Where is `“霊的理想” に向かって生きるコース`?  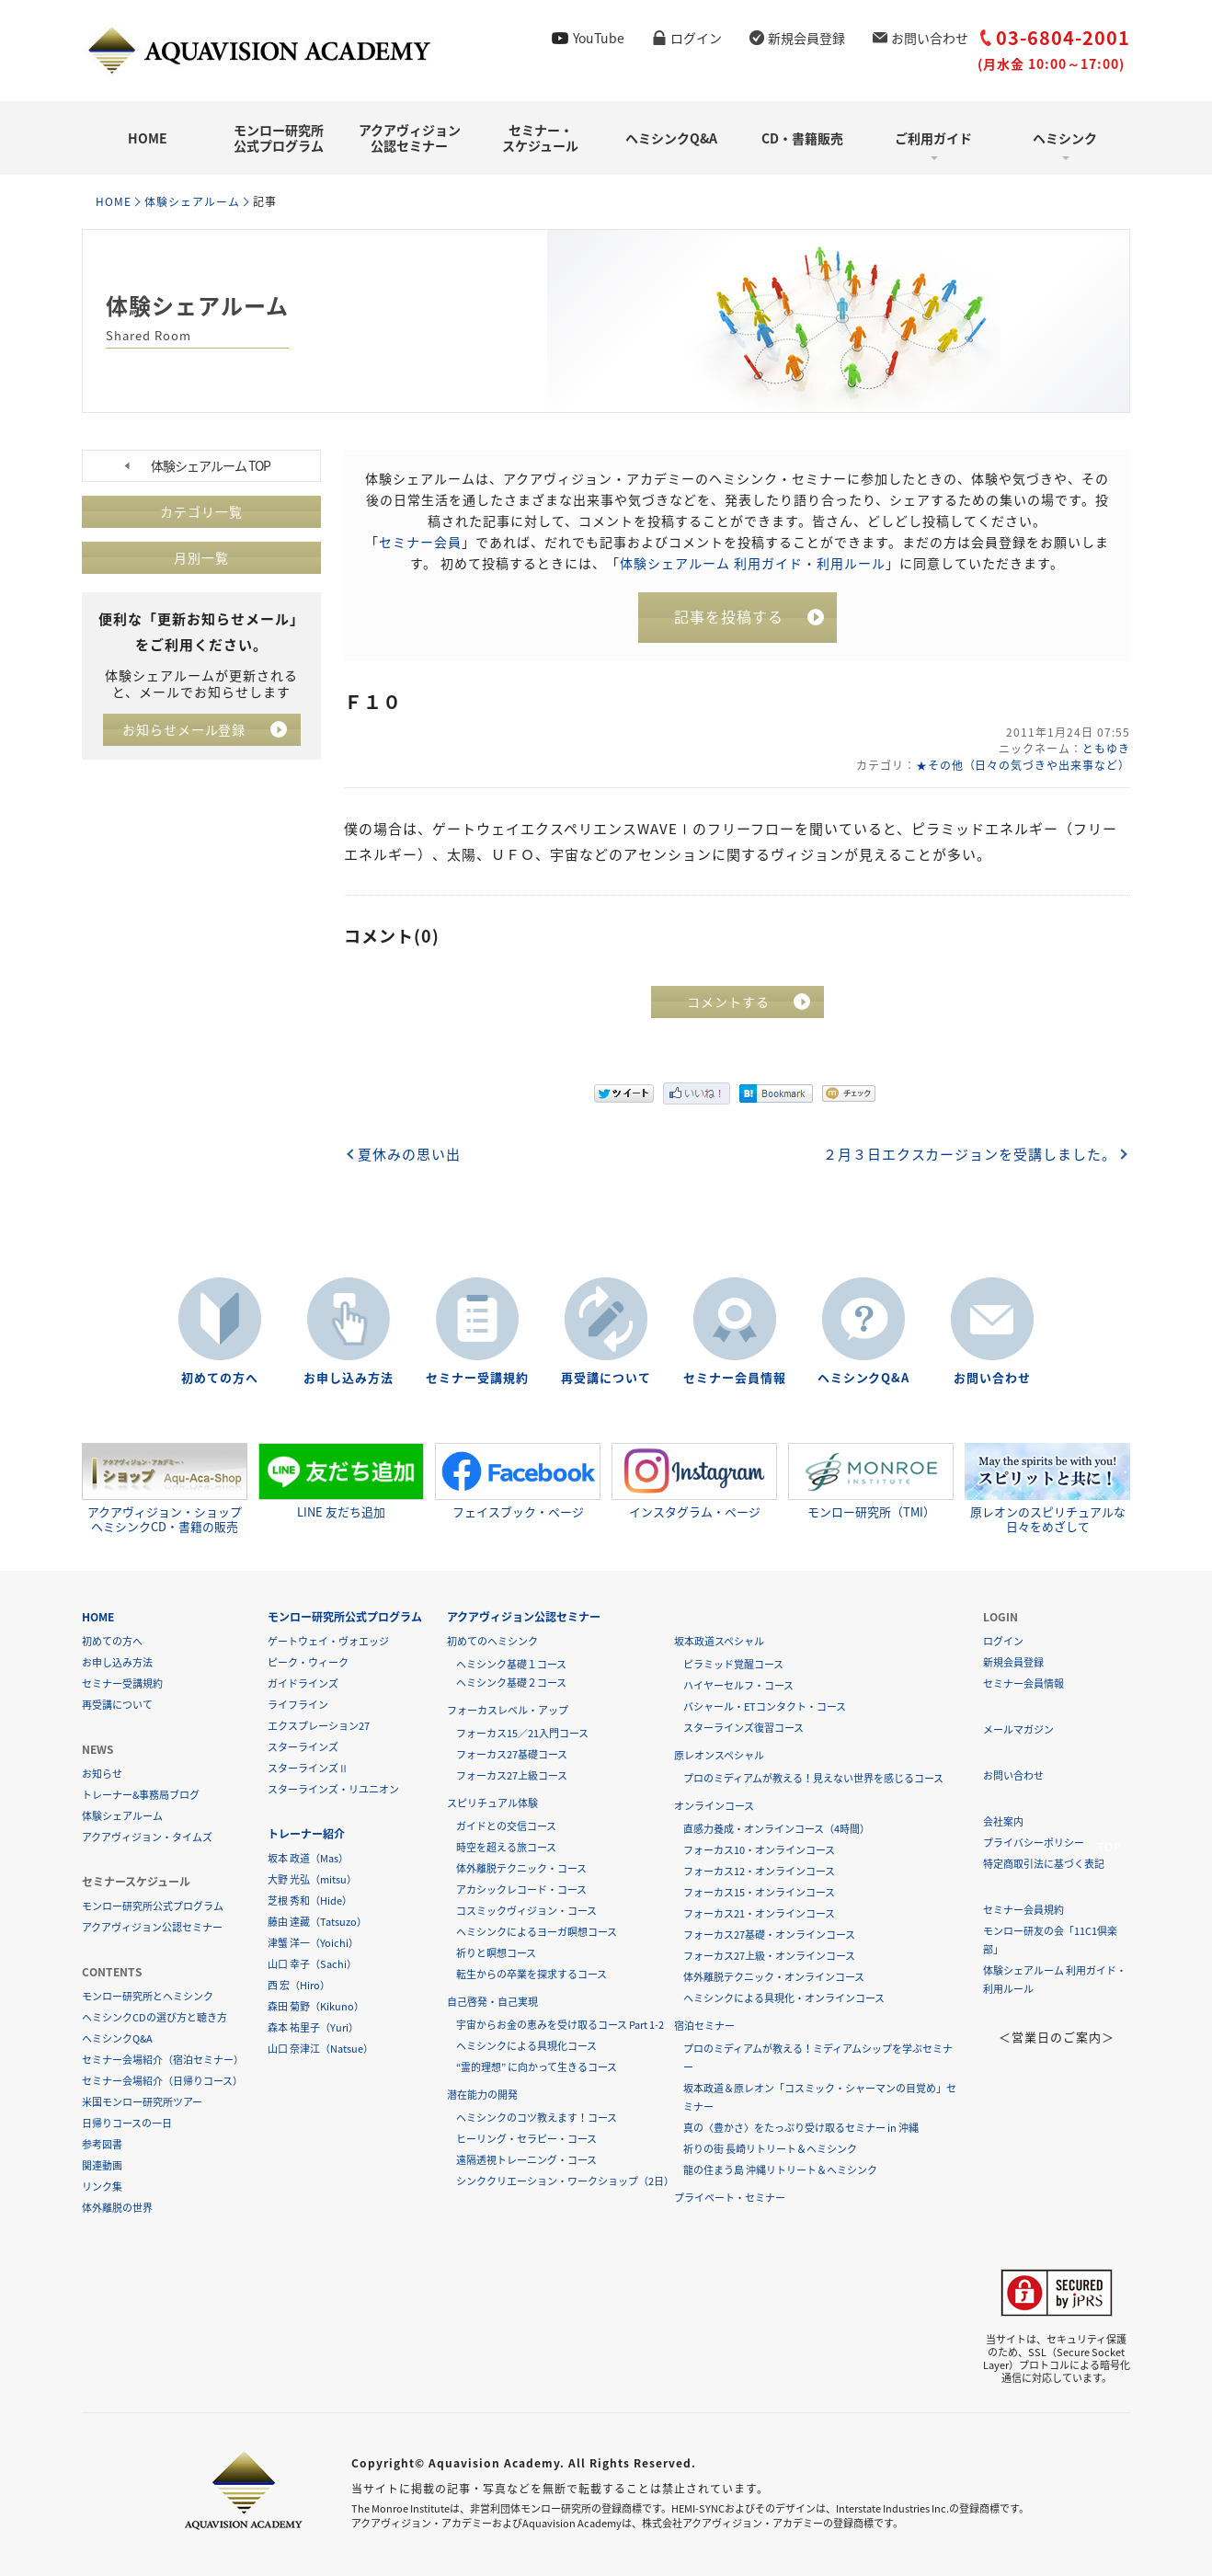
“霊的理想” に向かって生きるコース is located at coordinates (536, 2066).